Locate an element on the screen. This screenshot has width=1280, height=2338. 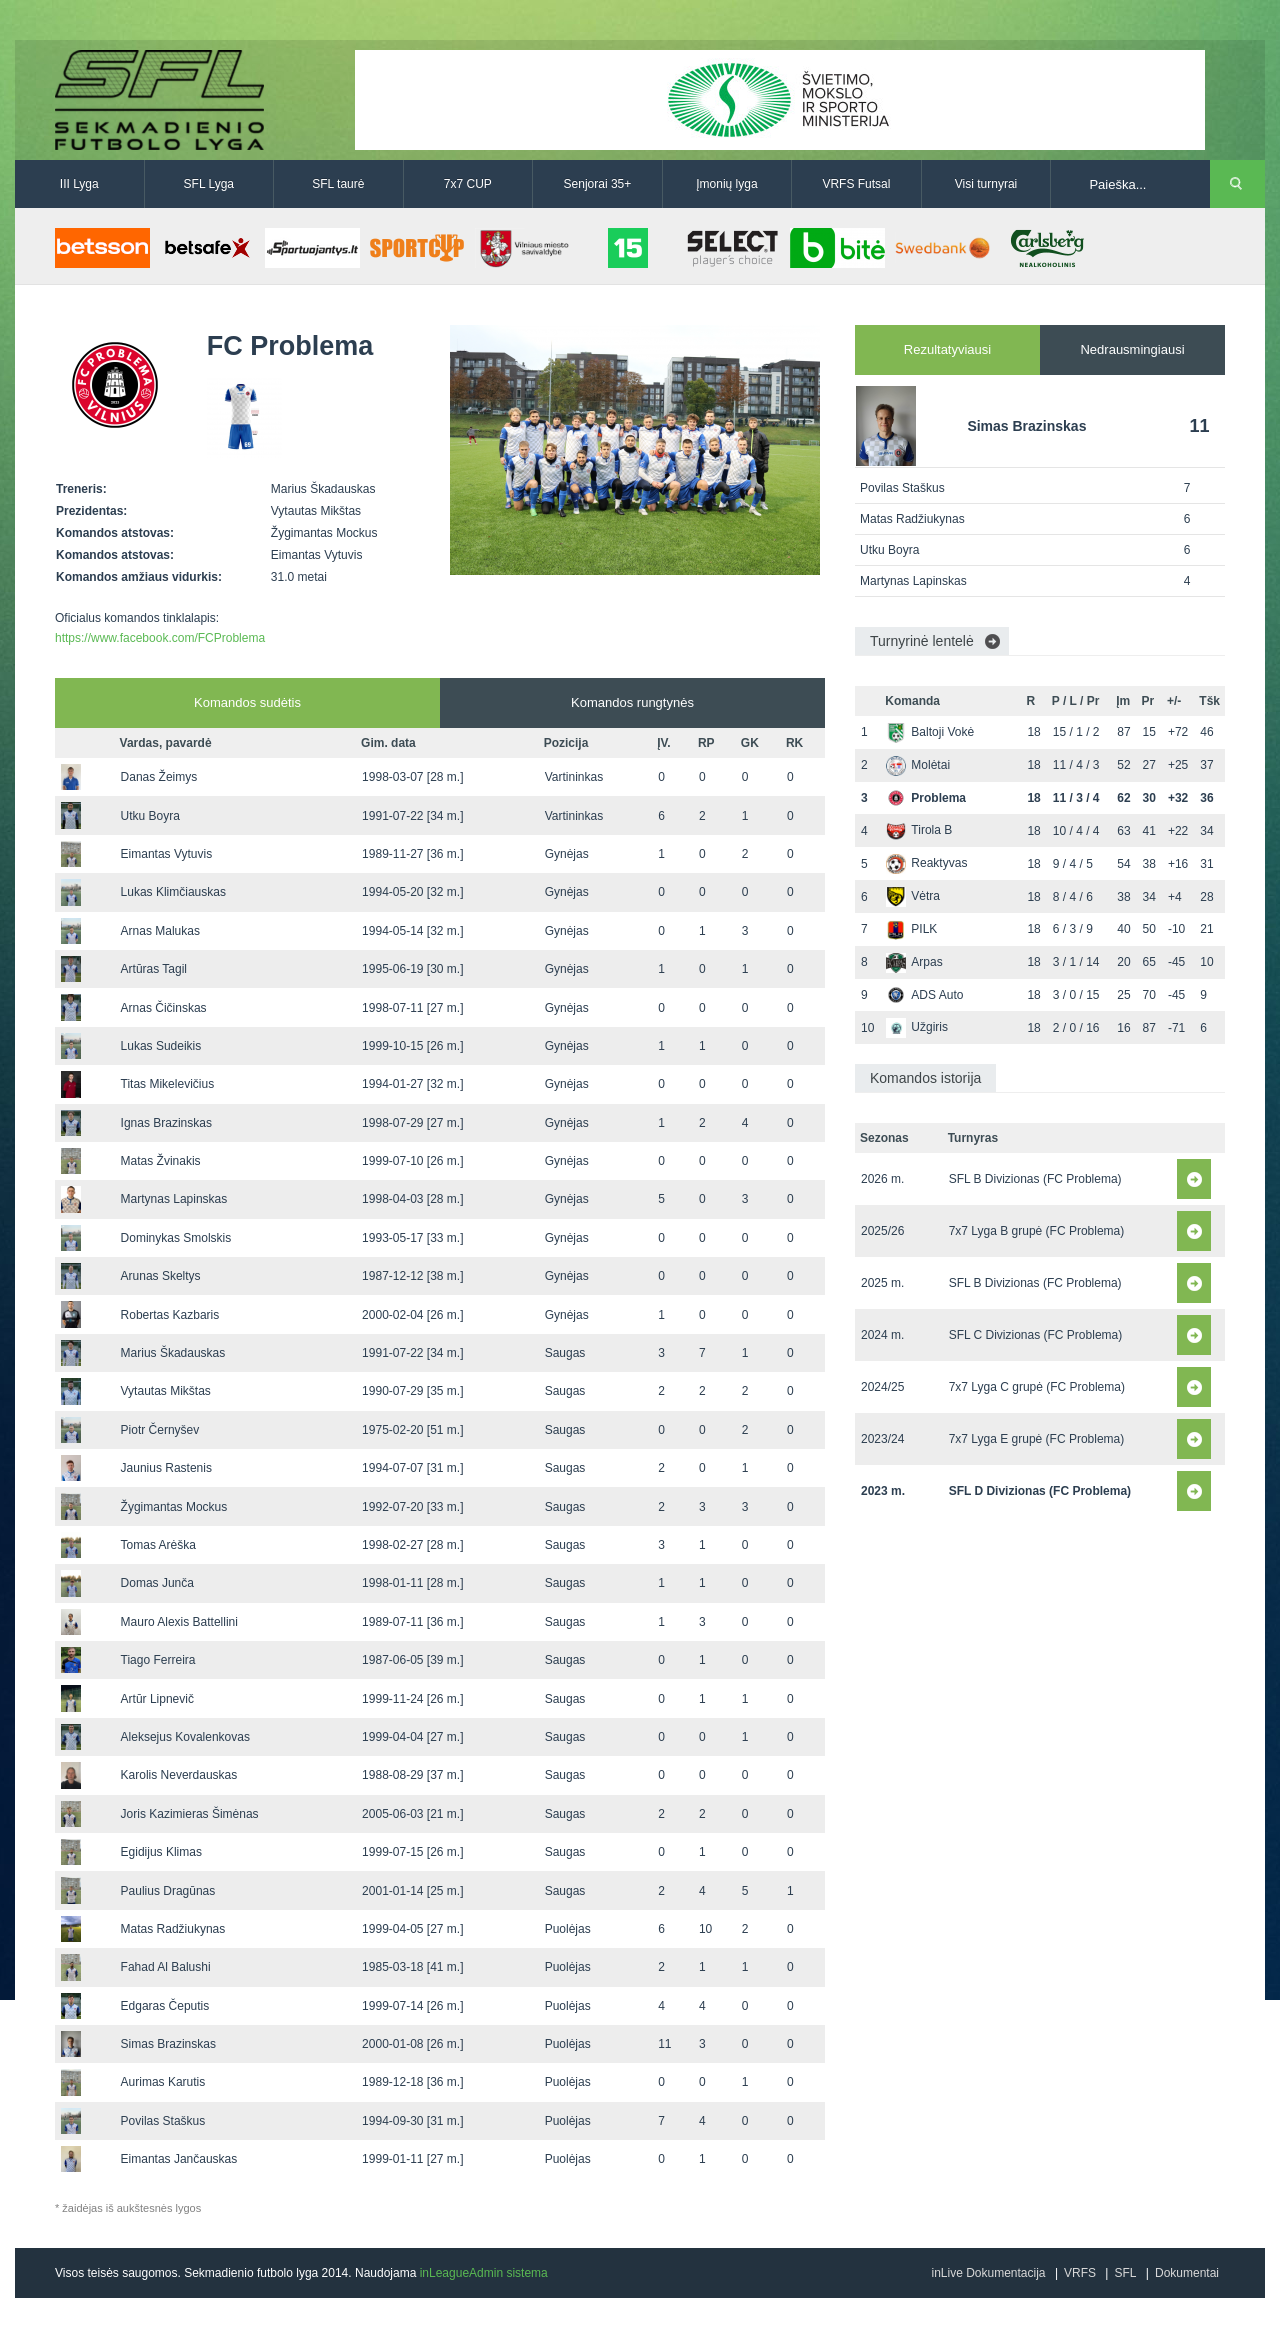
SFL Lyga is located at coordinates (209, 184).